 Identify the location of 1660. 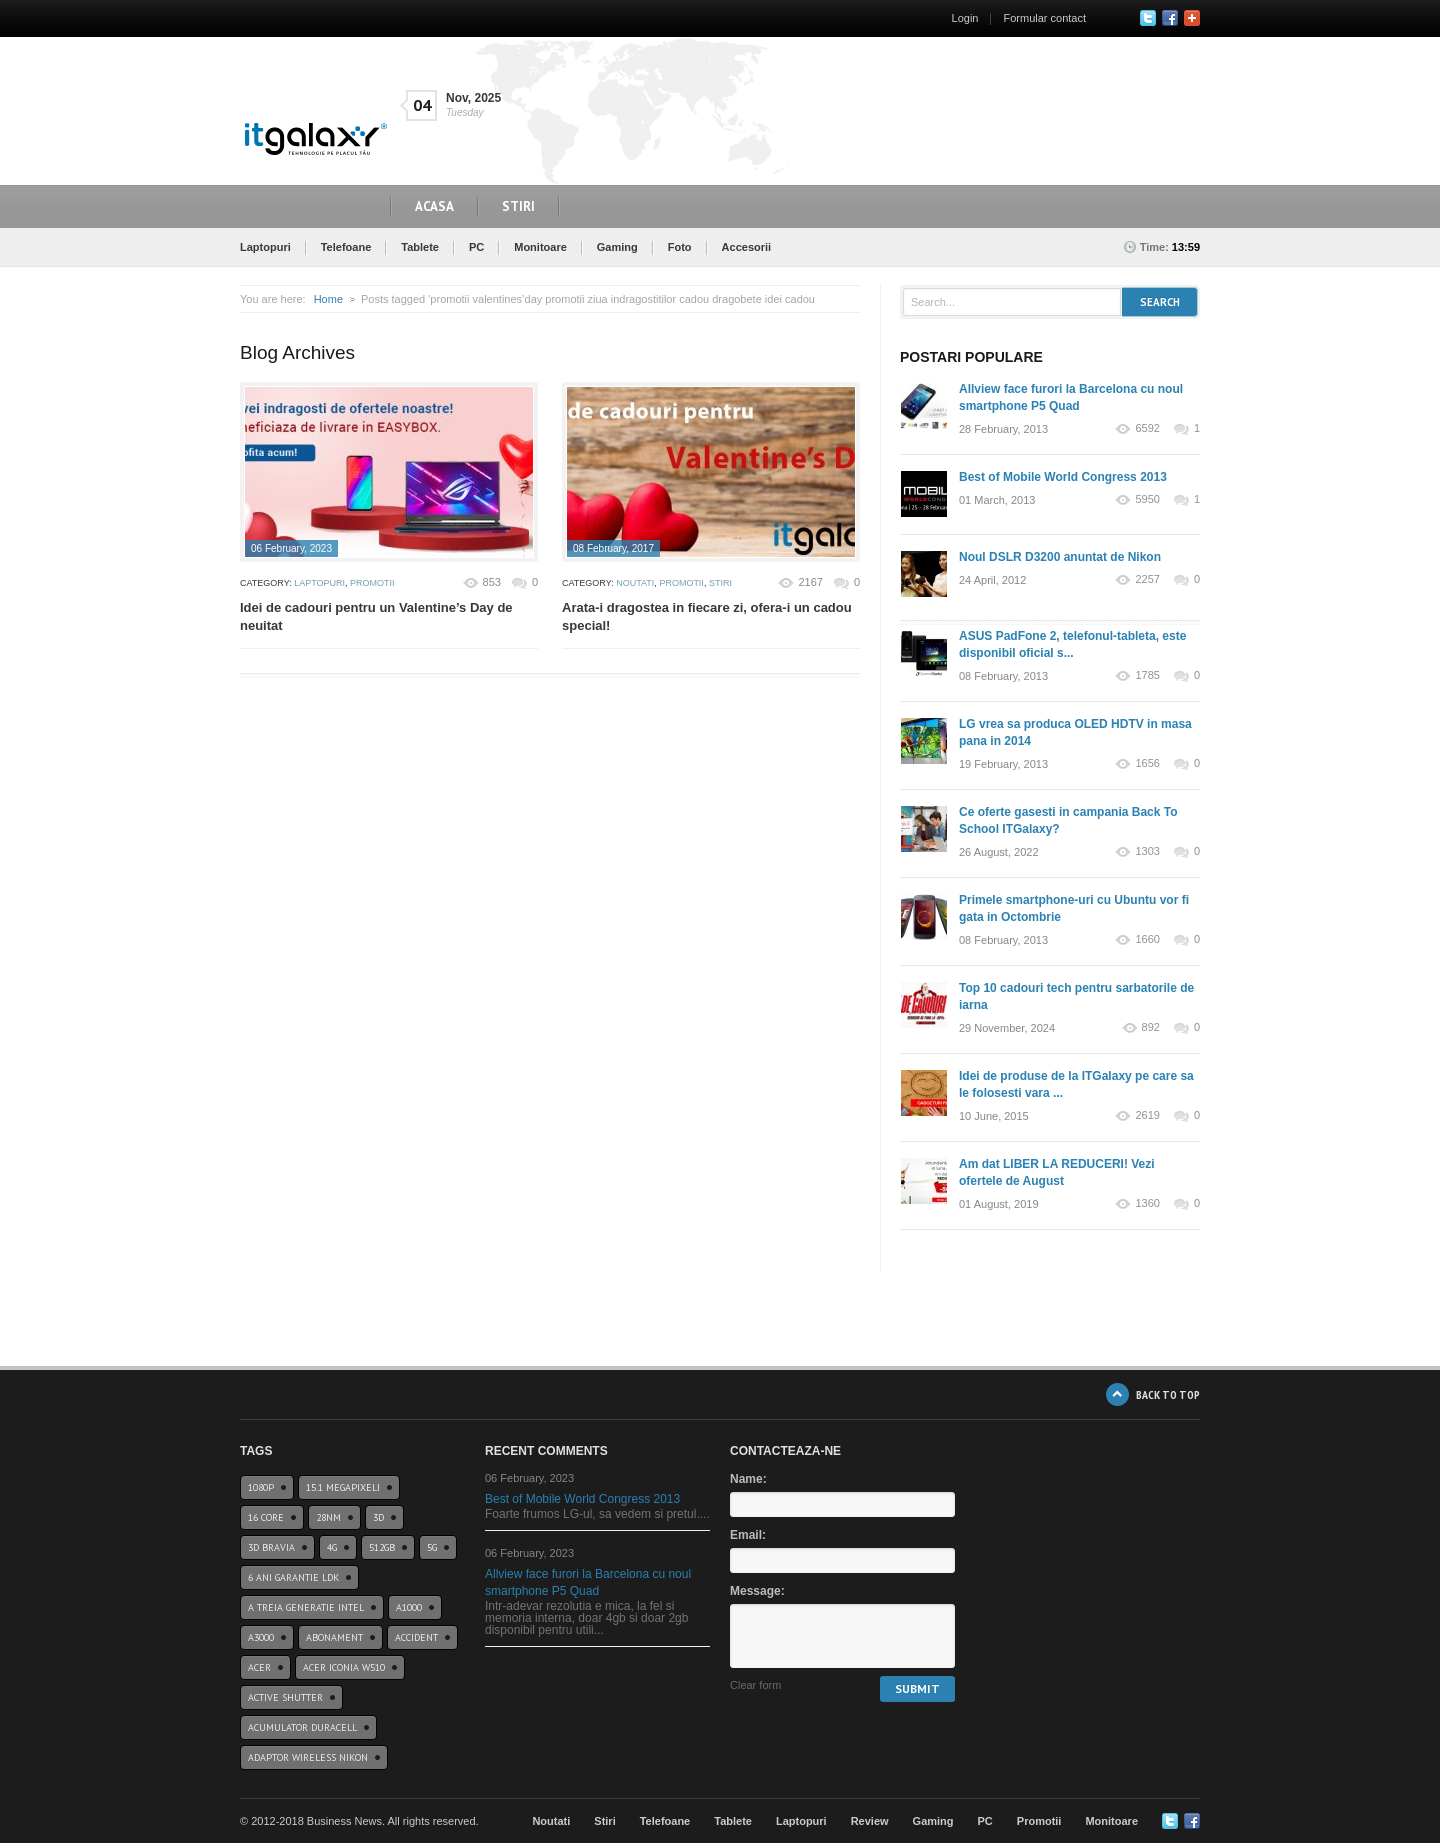
(1147, 939).